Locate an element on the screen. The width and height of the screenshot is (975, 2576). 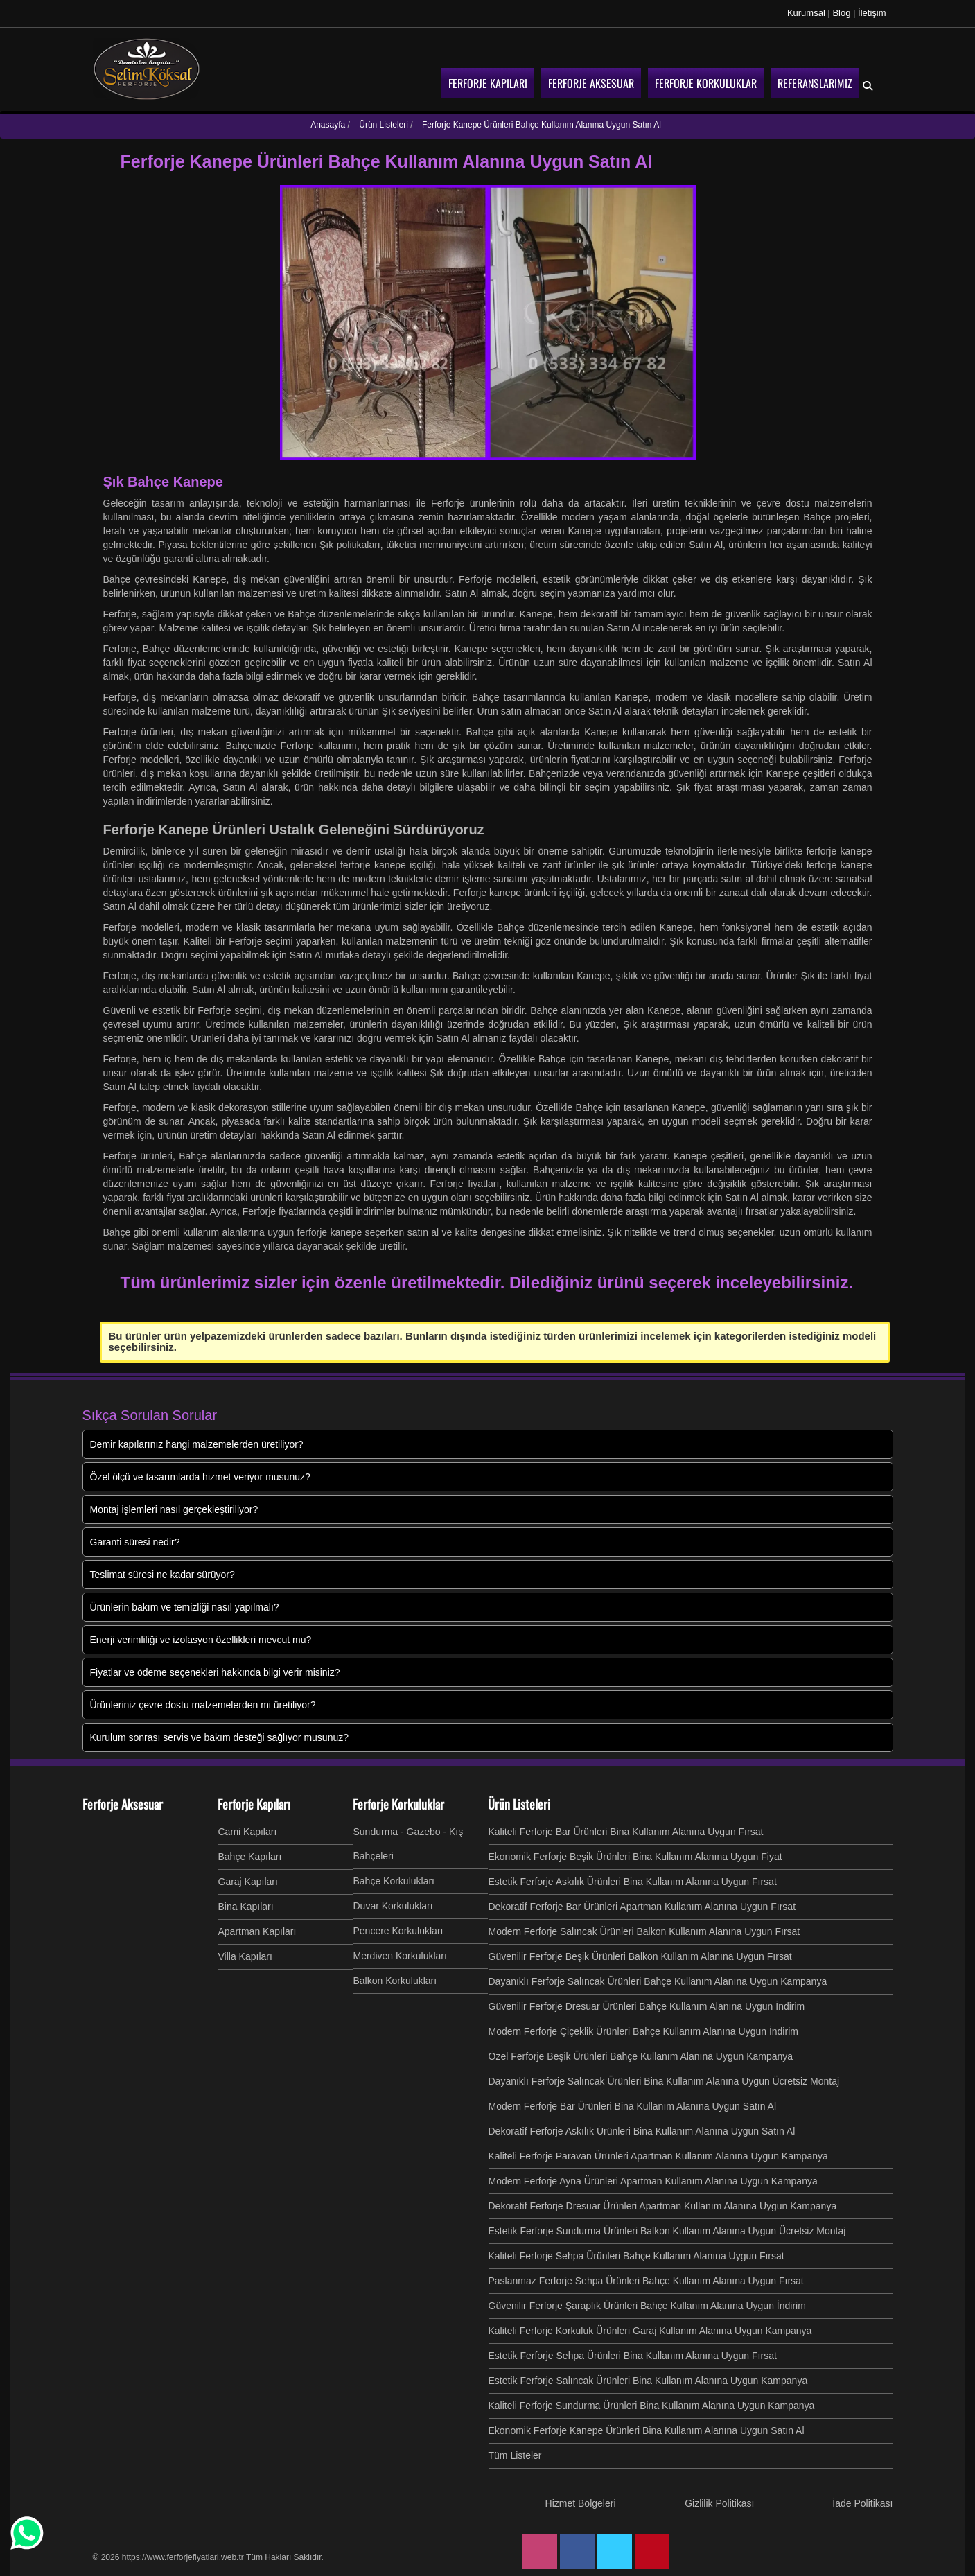
Dekoratif Ferforje Bar Ürünleri Apartman Kullanım Alanına Uygun Fırsat is located at coordinates (642, 1906).